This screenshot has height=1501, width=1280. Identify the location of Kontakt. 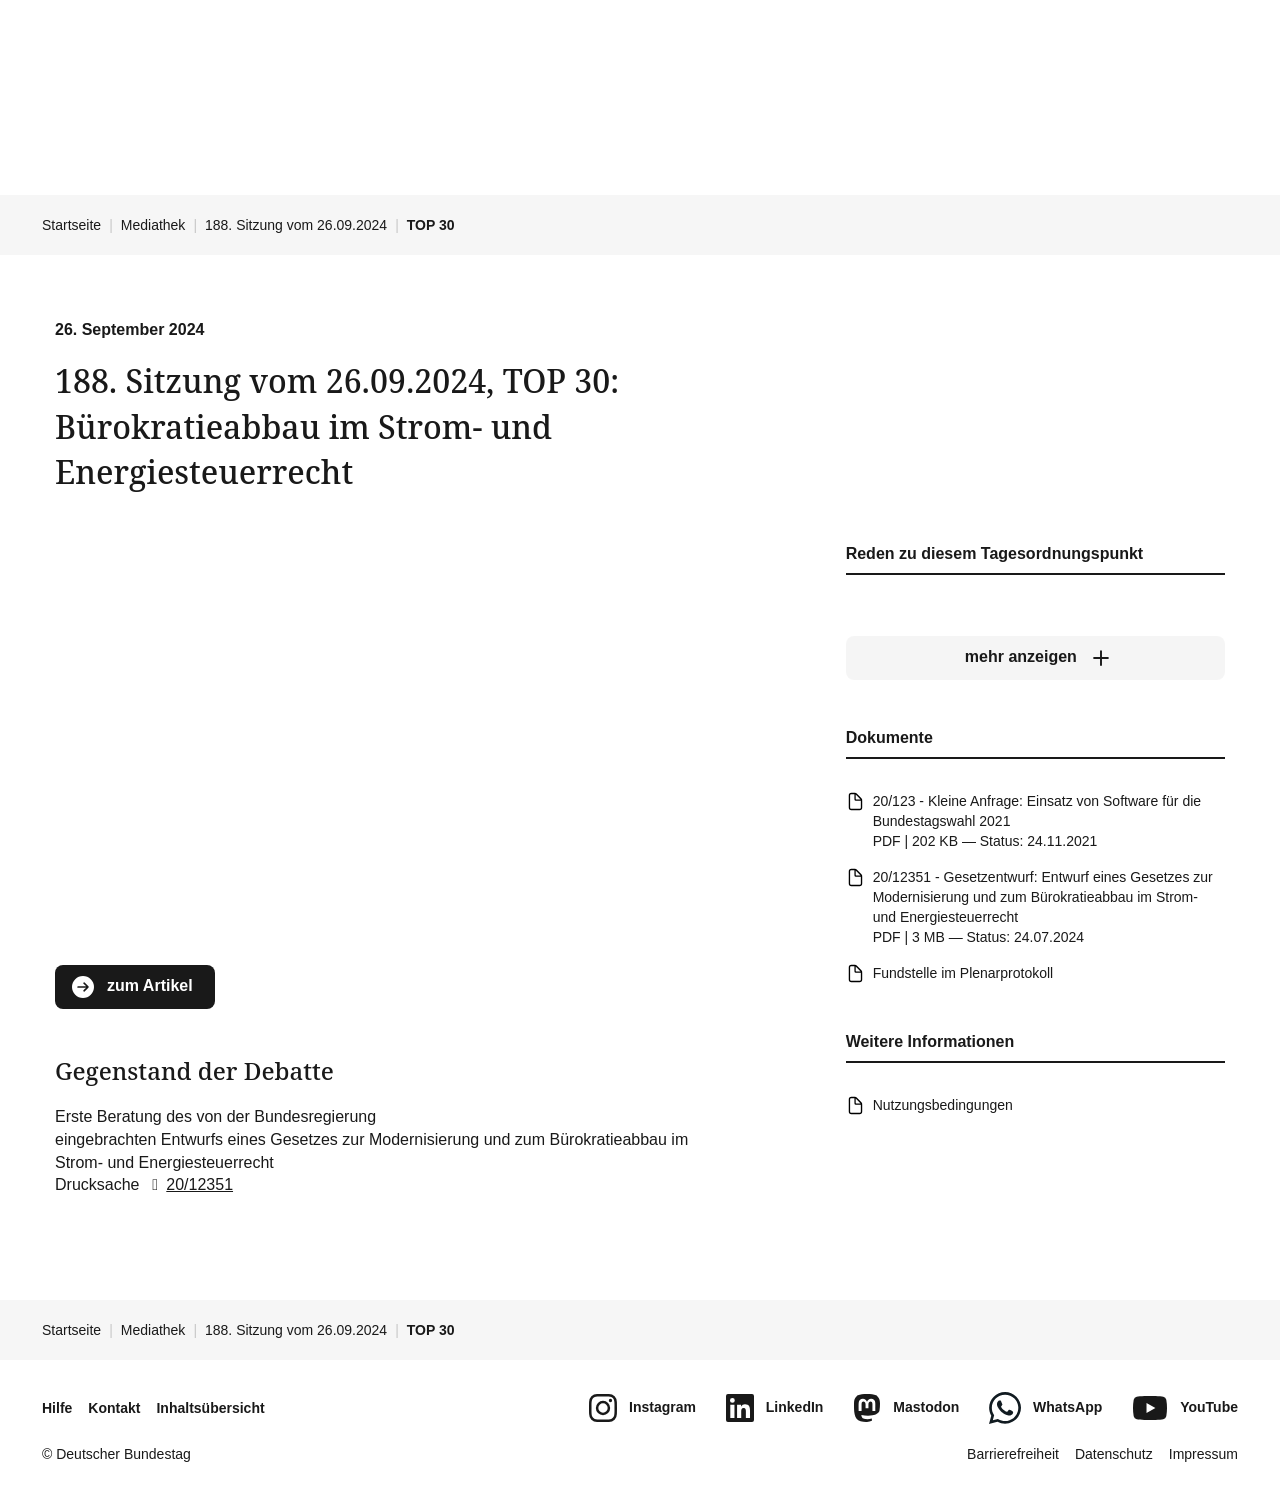
(114, 1408).